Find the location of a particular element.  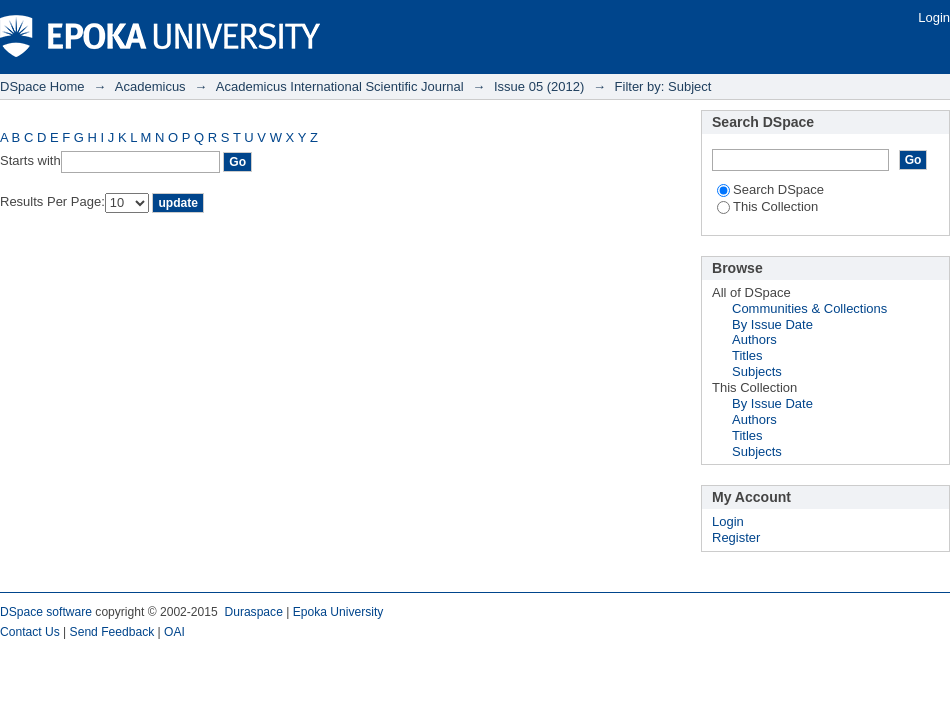

DSpace software is located at coordinates (46, 612).